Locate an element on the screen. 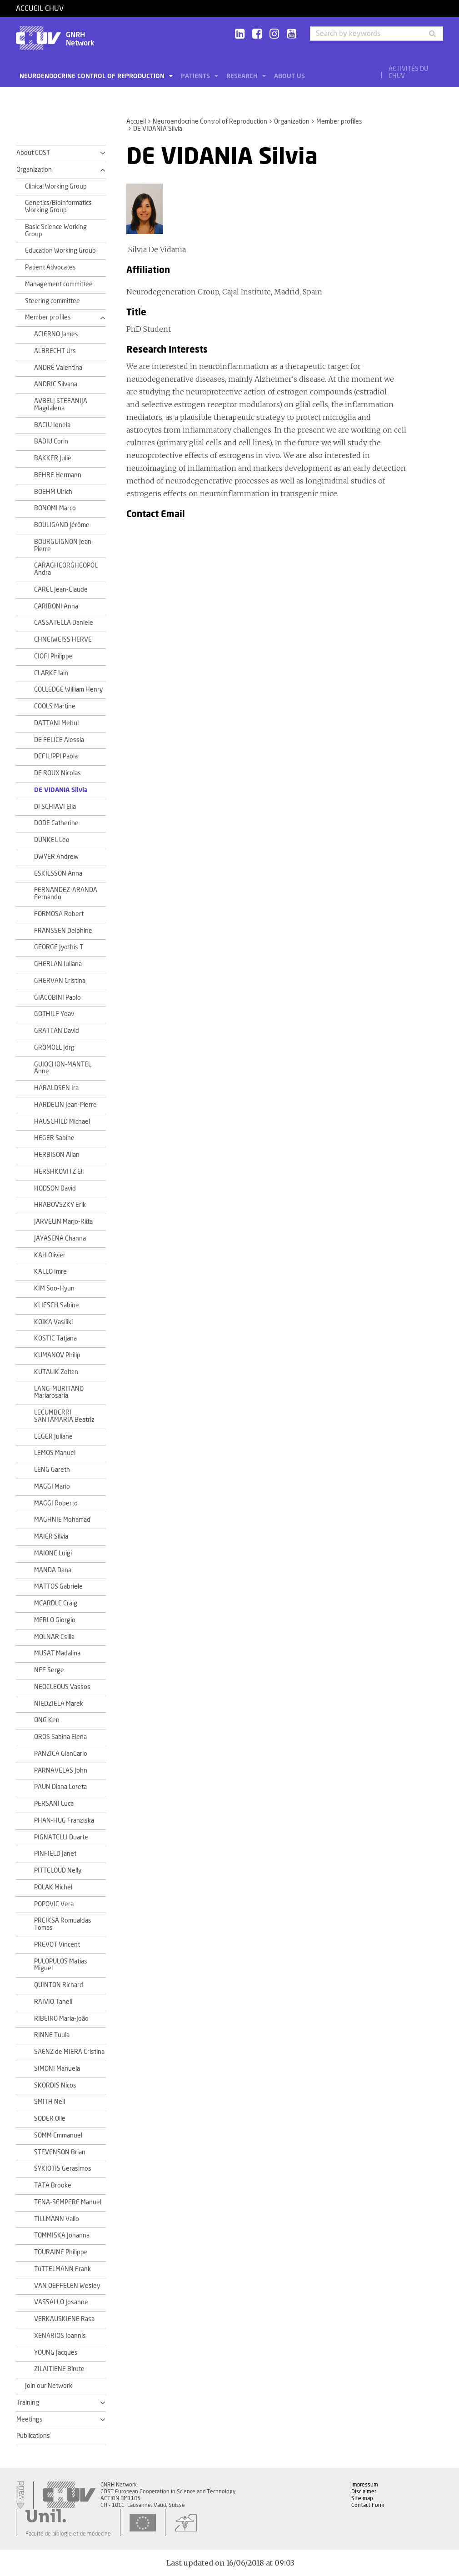 The image size is (459, 2576). SKORDIS Nicos is located at coordinates (55, 2086).